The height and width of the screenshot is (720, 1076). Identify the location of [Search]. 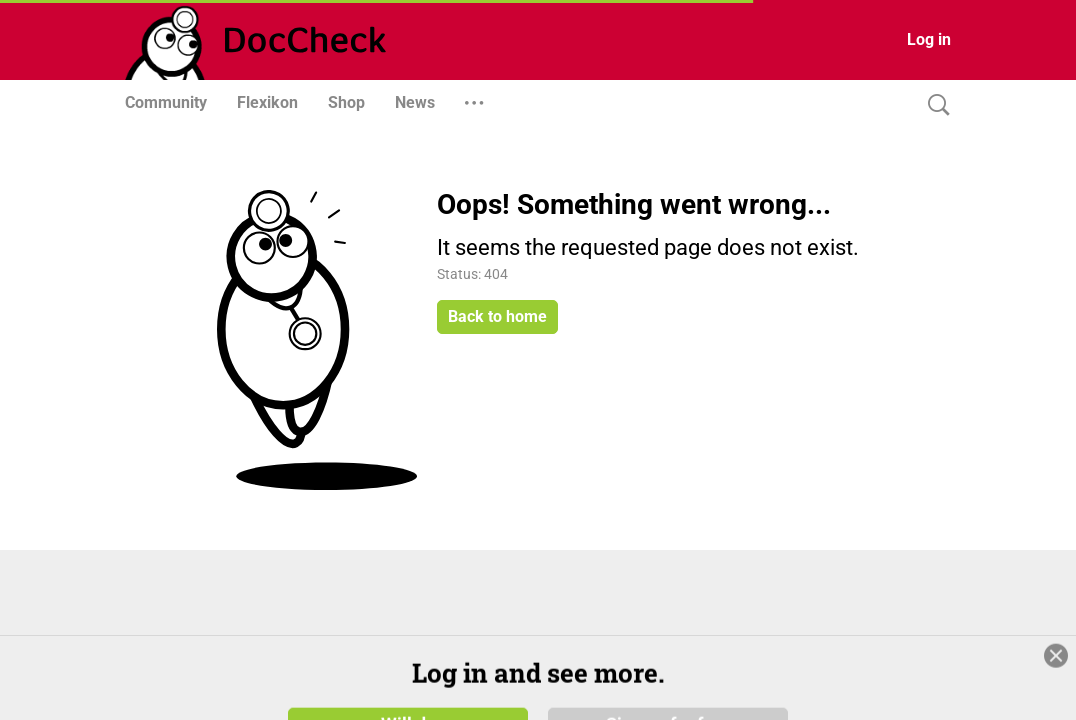
(934, 105).